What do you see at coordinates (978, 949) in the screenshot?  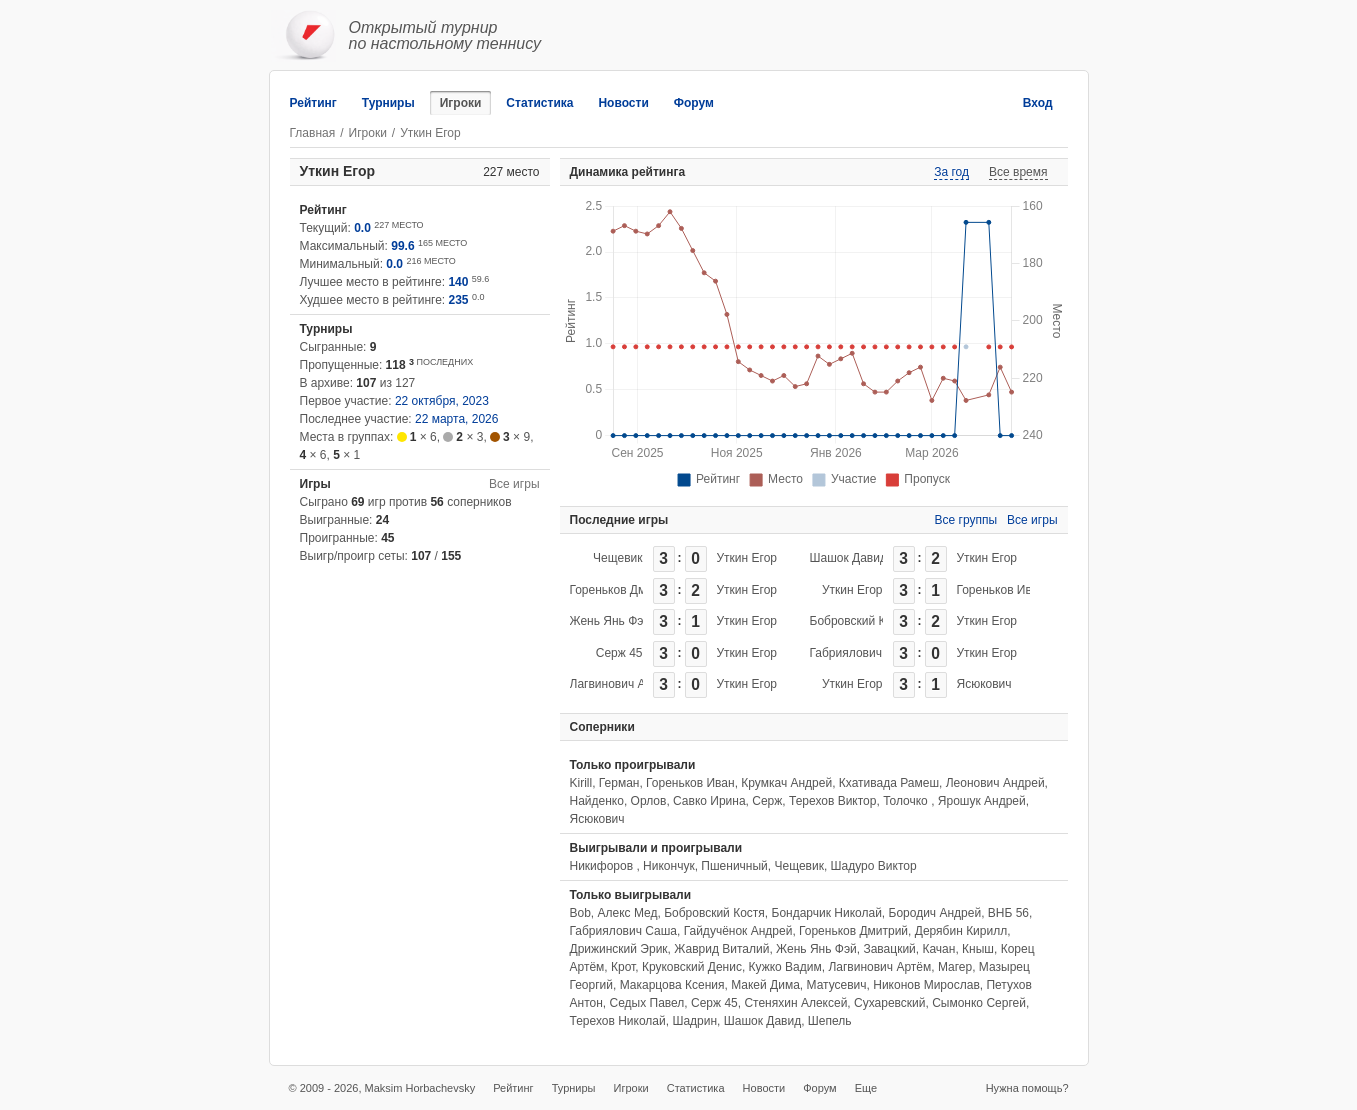 I see `Кныш` at bounding box center [978, 949].